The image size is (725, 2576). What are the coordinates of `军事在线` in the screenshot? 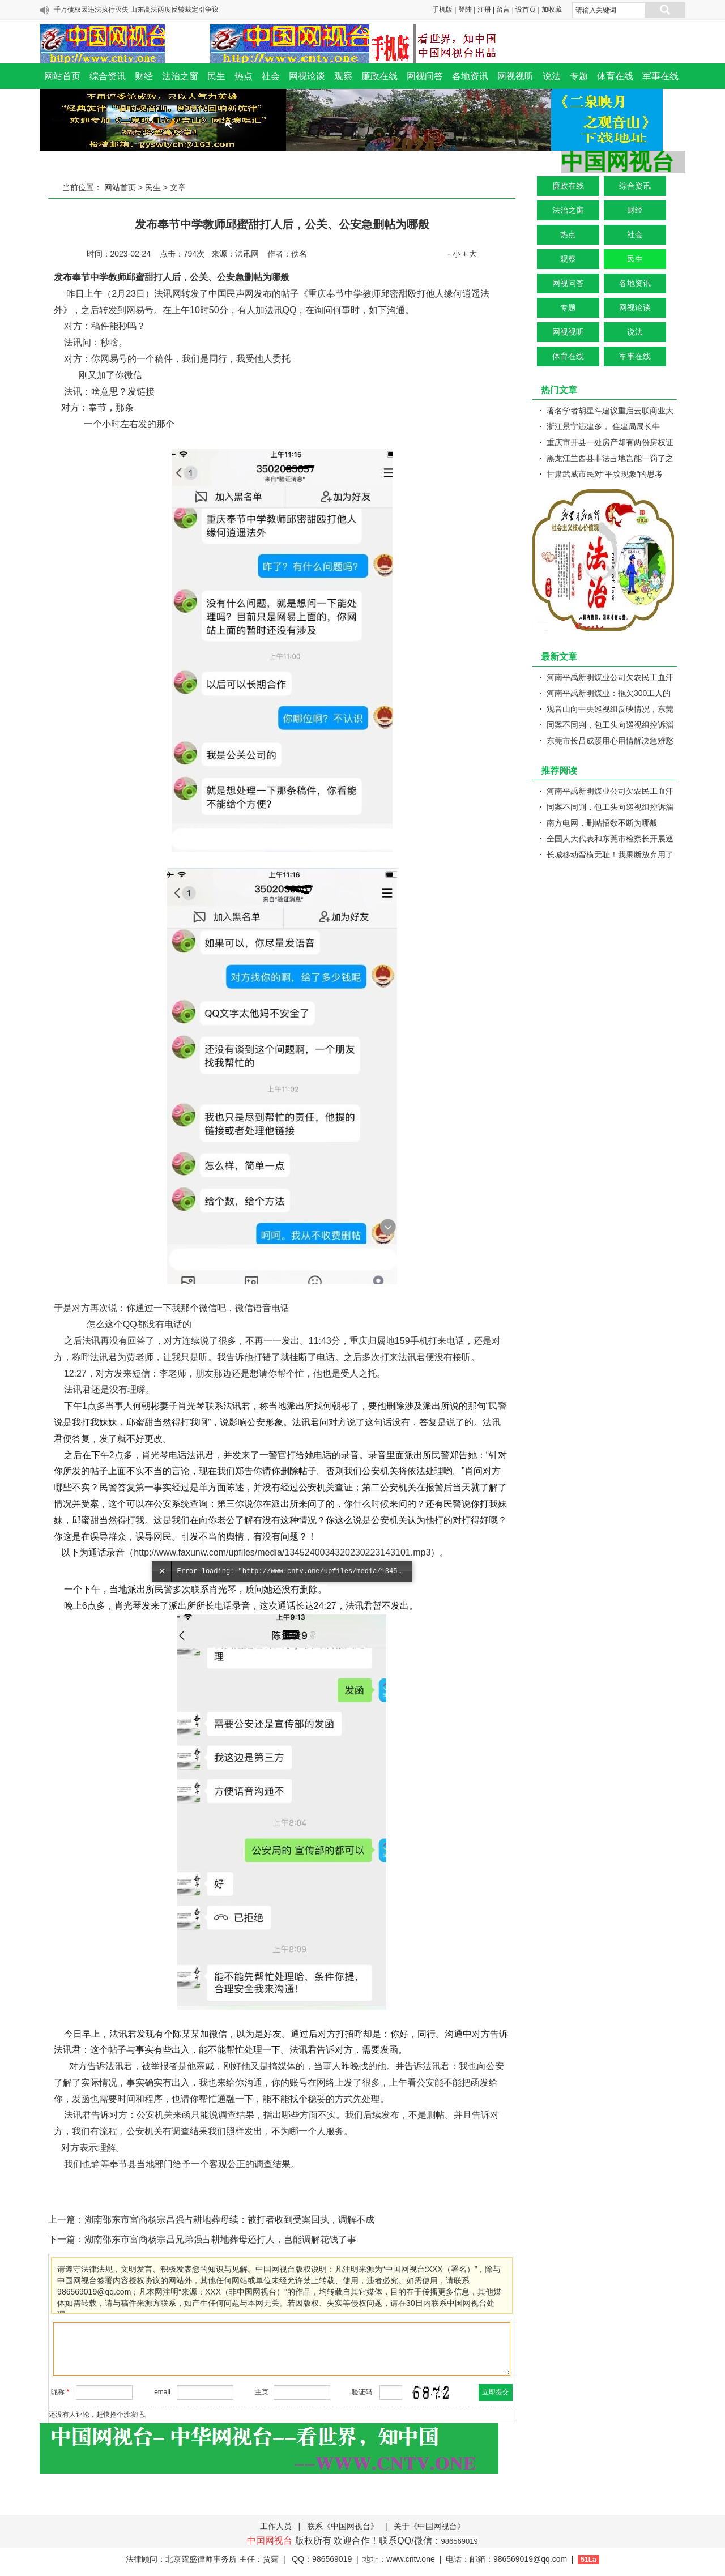 It's located at (660, 76).